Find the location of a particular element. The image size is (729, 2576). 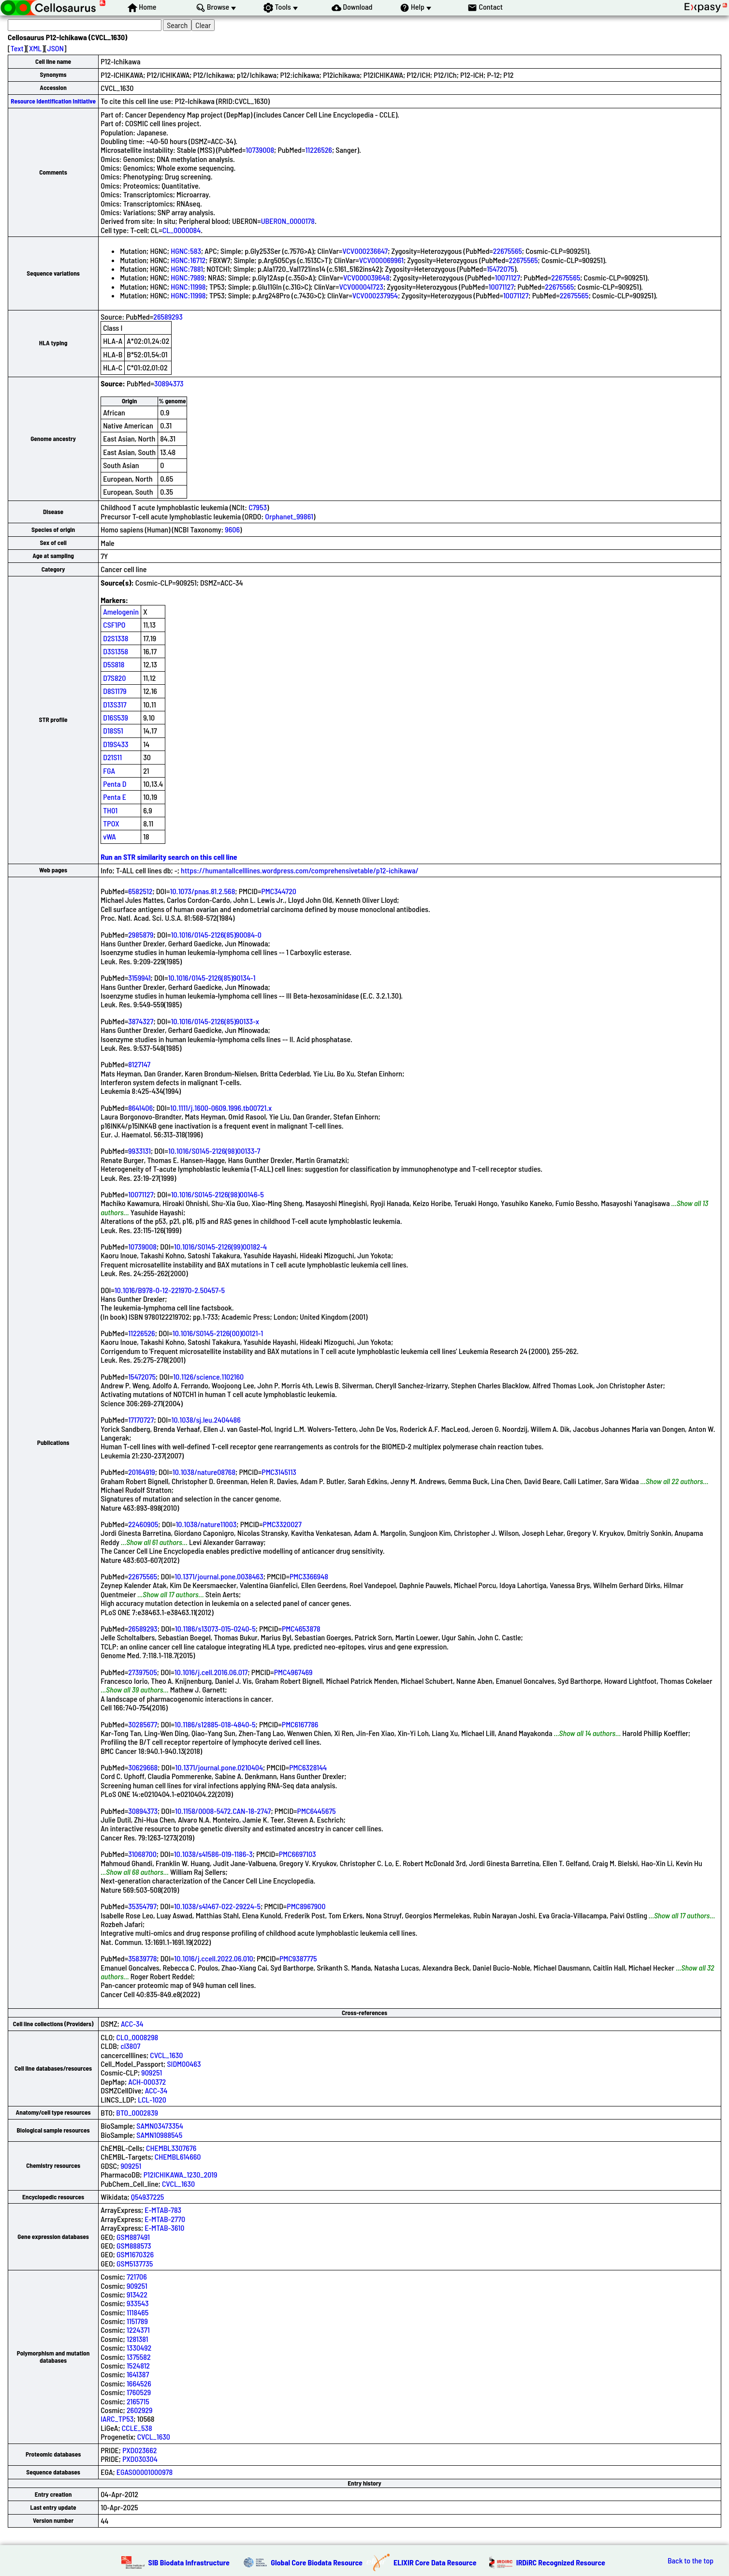

1151789 is located at coordinates (137, 2321).